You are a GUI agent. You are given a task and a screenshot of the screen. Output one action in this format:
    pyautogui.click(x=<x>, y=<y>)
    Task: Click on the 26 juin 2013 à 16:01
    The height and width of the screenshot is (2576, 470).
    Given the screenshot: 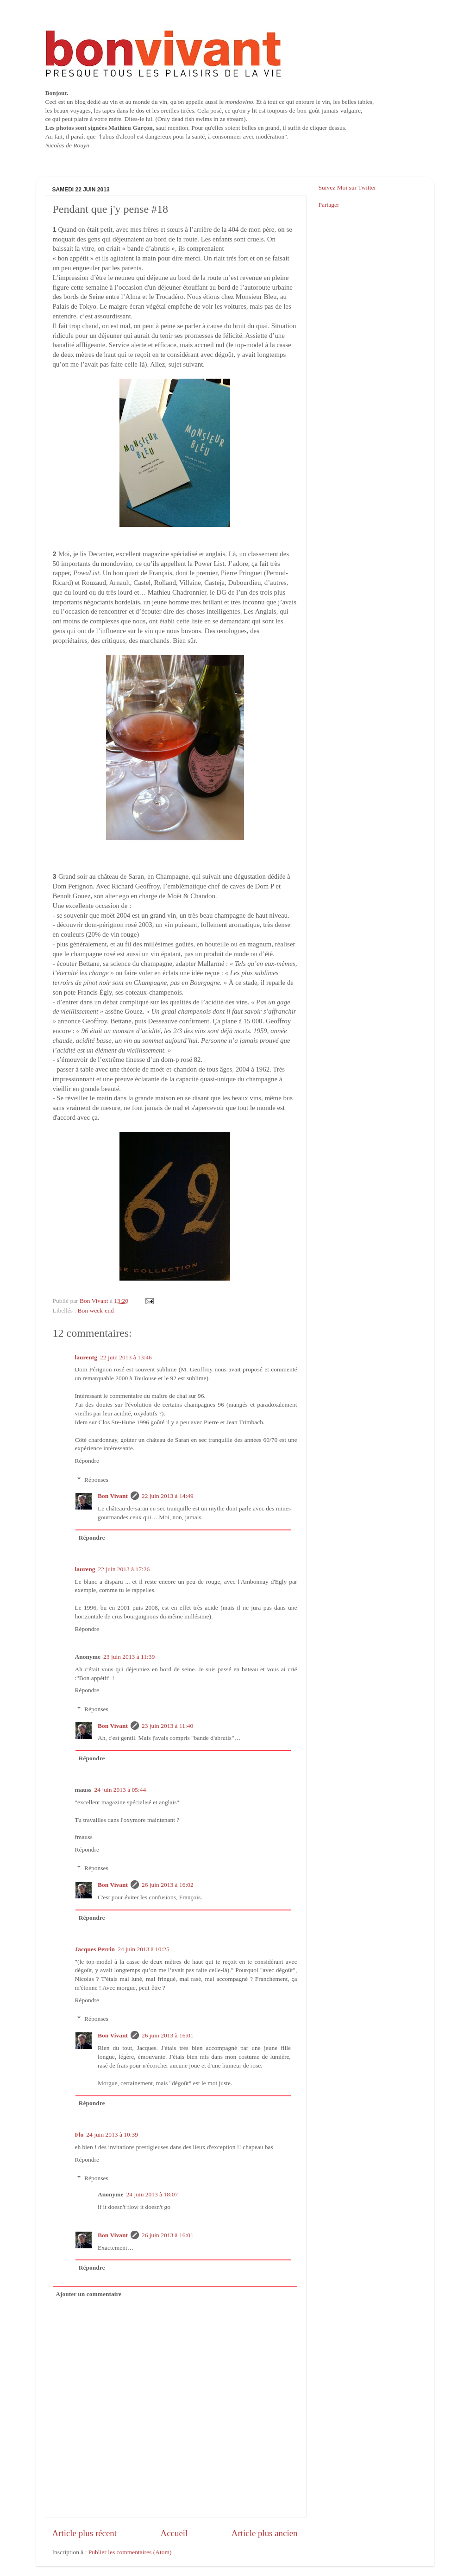 What is the action you would take?
    pyautogui.click(x=168, y=2035)
    